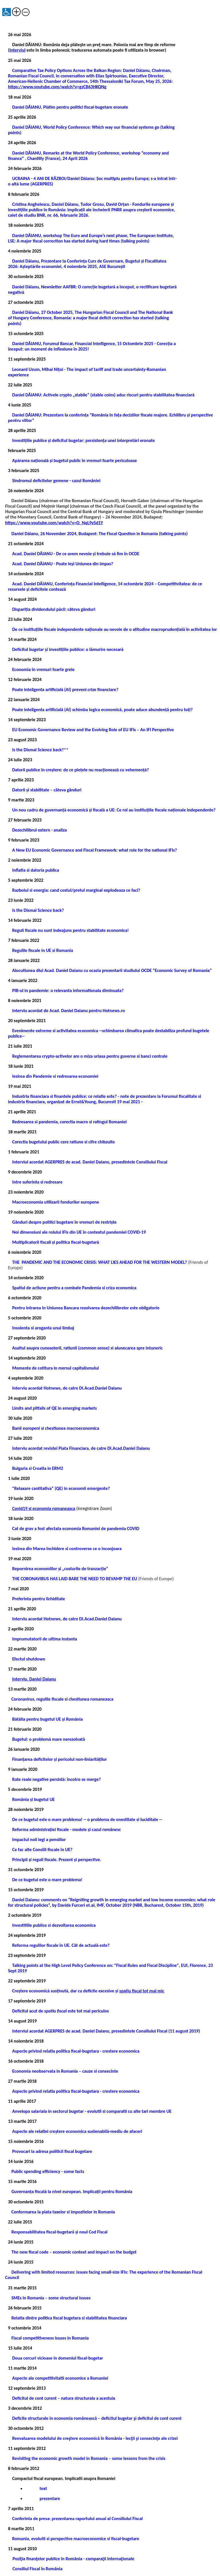 The width and height of the screenshot is (220, 2576). I want to click on https://www.youtube.com/watch?v=Q_NqL9ySd1Y, so click(54, 522).